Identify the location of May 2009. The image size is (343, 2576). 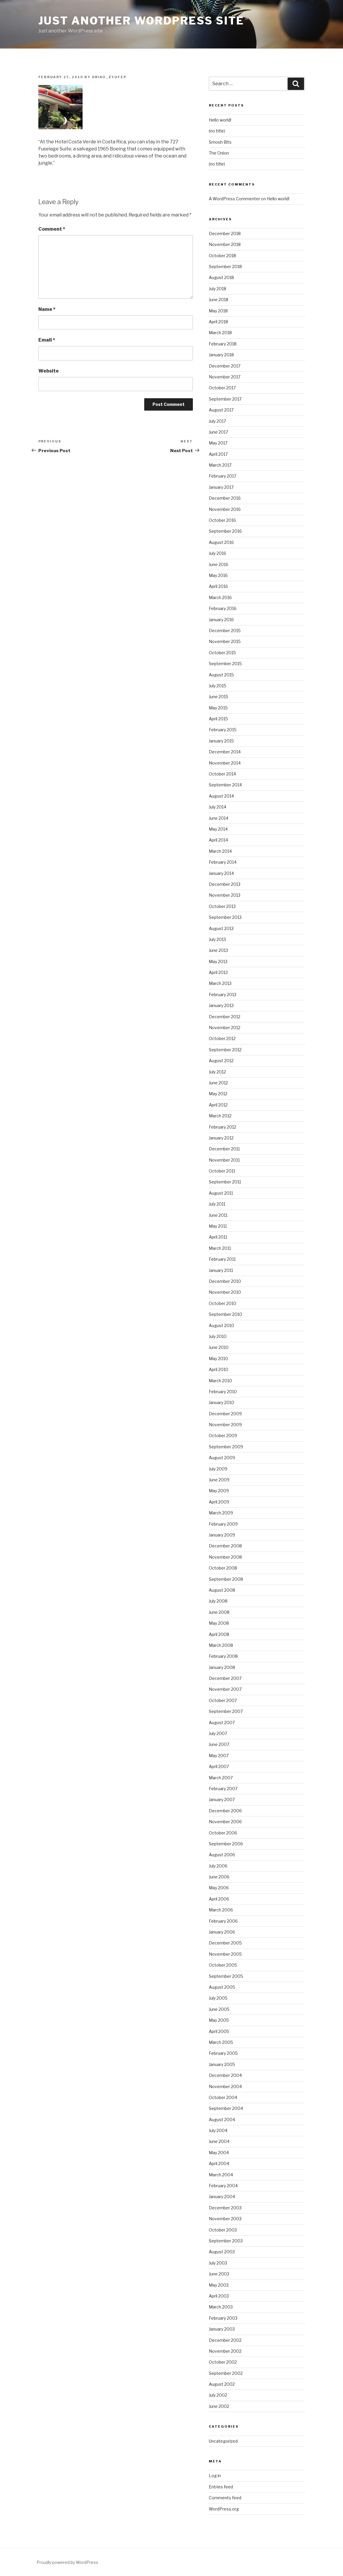
(219, 1490).